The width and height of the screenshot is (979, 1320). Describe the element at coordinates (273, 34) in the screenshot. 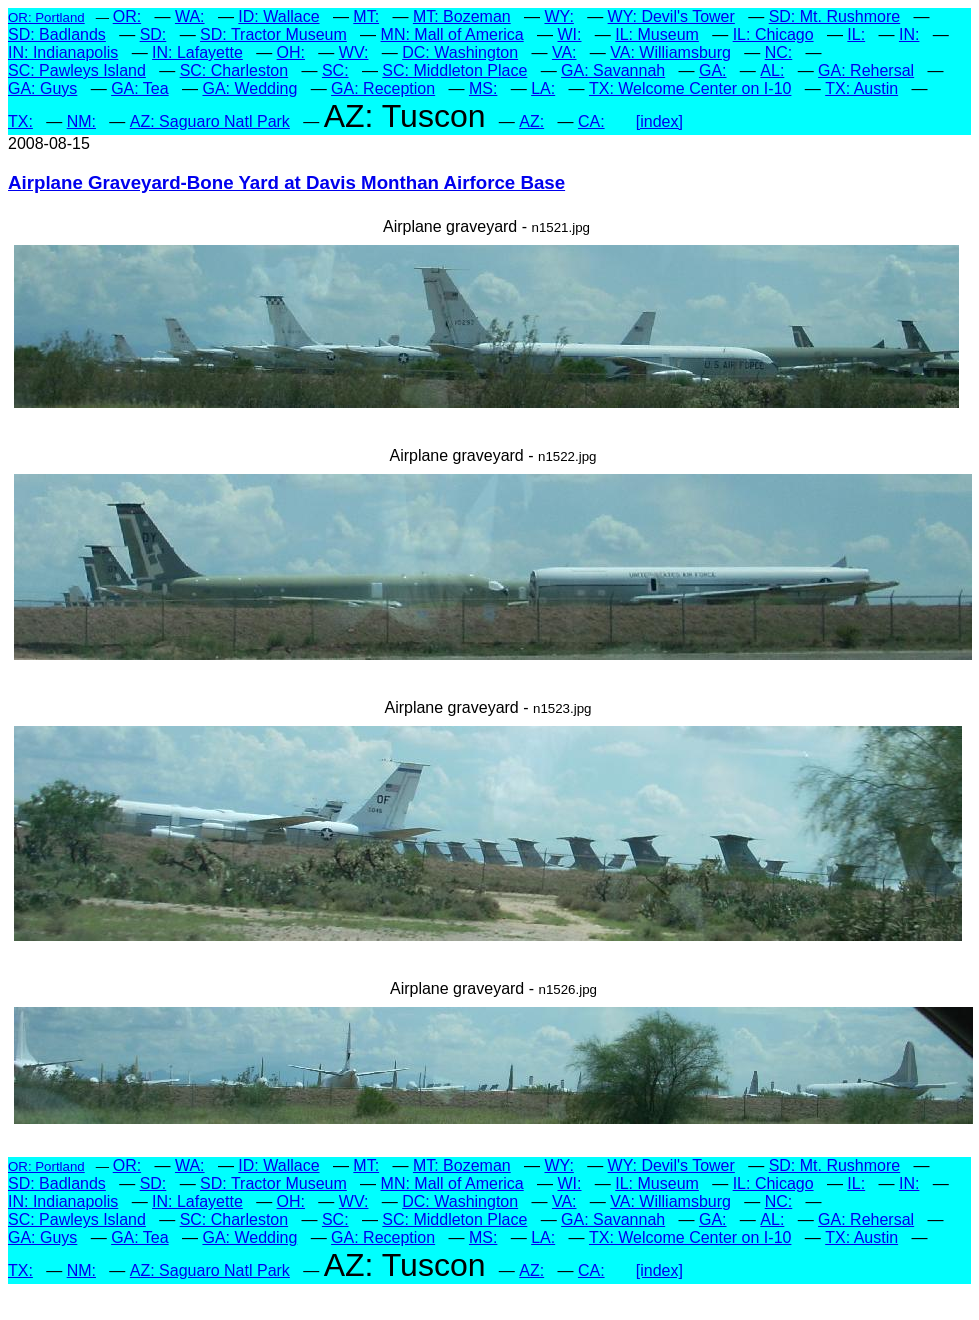

I see `SD: Tractor Museum` at that location.